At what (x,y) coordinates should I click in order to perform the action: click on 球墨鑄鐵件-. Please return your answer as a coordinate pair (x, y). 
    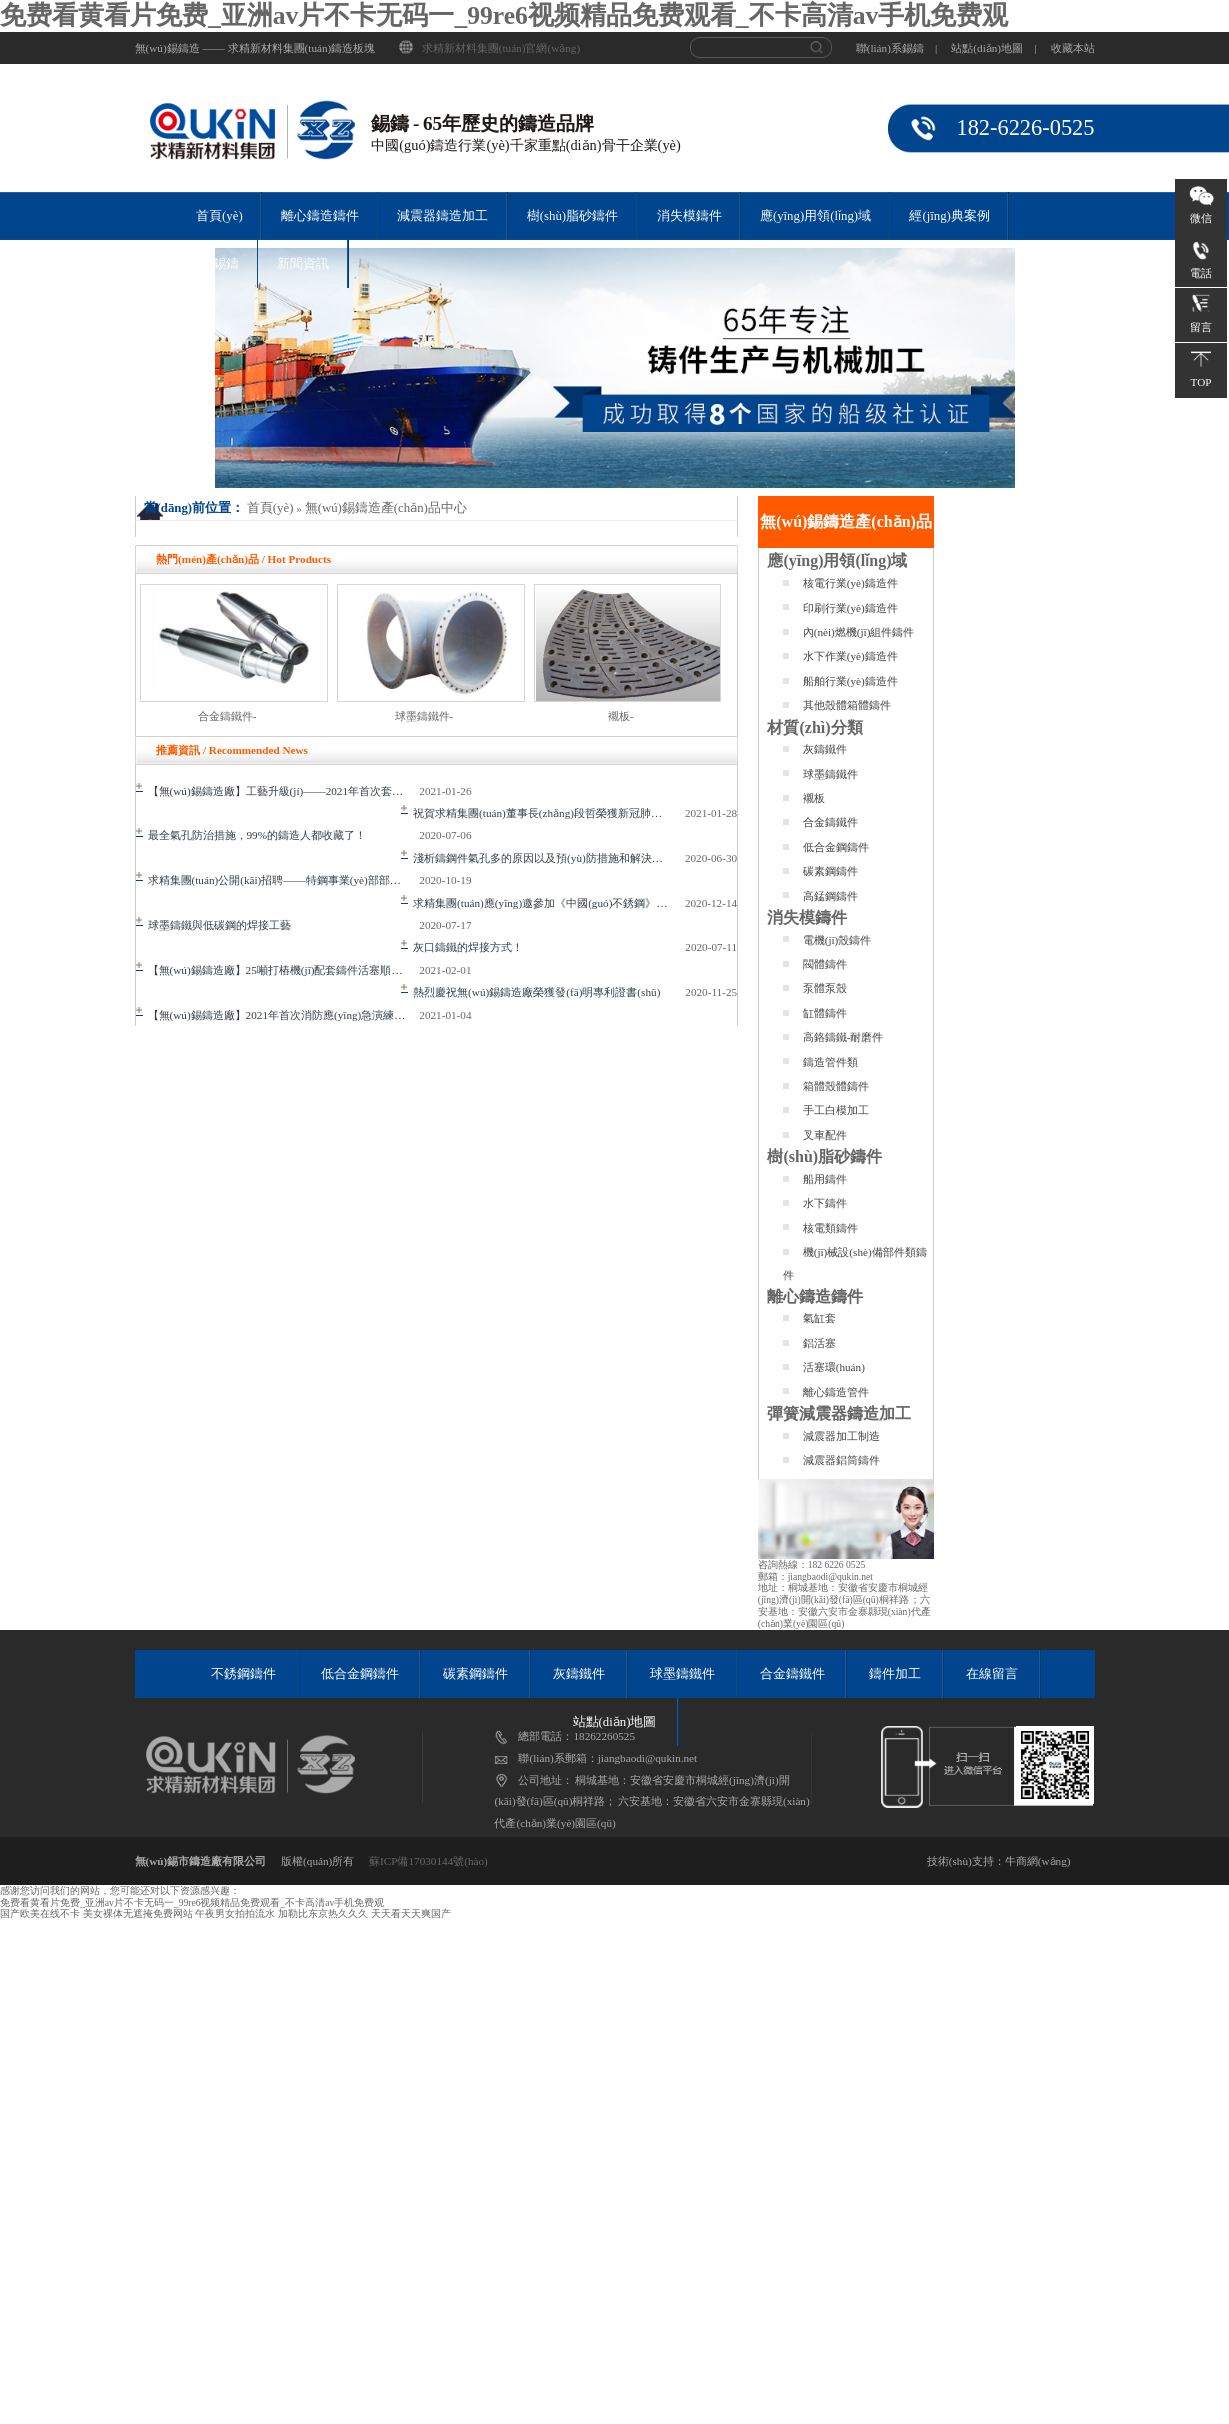
    Looking at the image, I should click on (424, 716).